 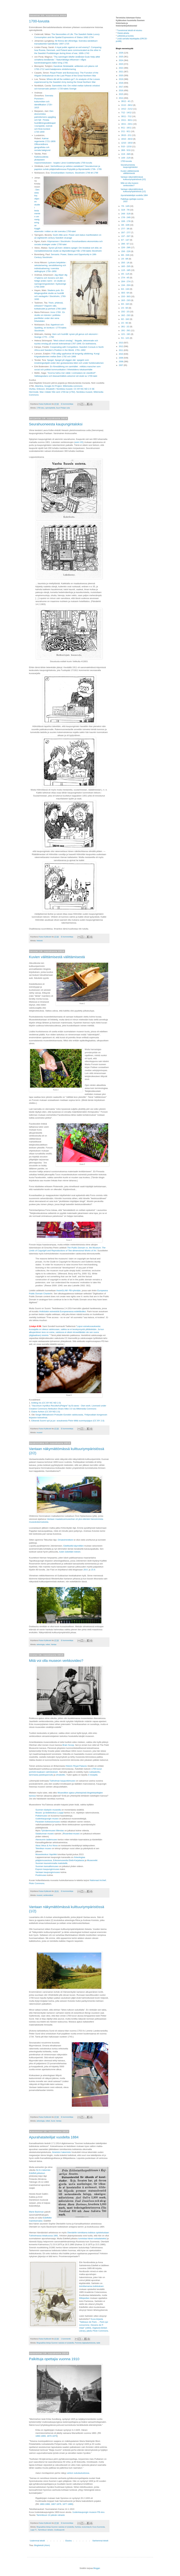 What do you see at coordinates (127, 124) in the screenshot?
I see `16/11 - 23/11` at bounding box center [127, 124].